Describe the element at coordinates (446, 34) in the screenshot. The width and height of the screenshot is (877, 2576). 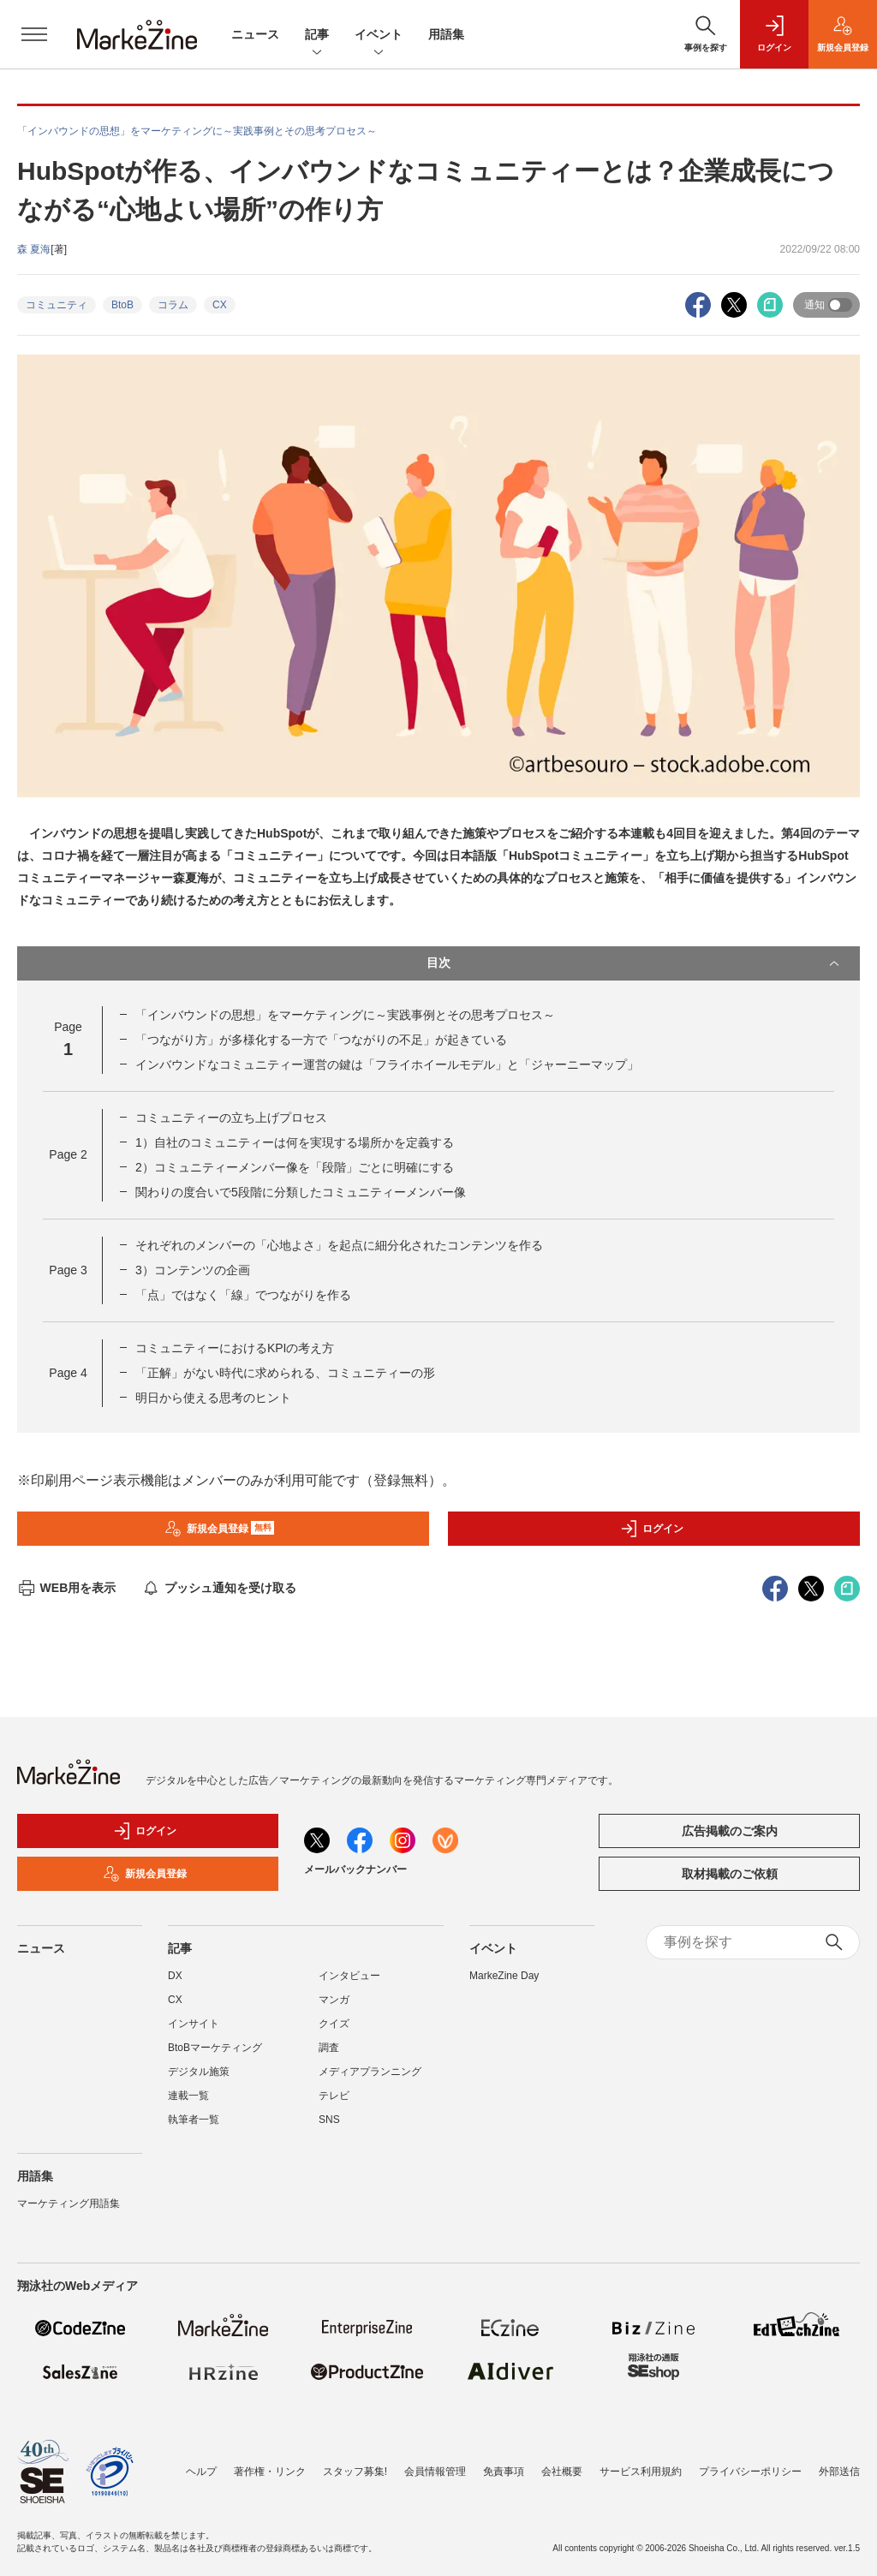
I see `用語集` at that location.